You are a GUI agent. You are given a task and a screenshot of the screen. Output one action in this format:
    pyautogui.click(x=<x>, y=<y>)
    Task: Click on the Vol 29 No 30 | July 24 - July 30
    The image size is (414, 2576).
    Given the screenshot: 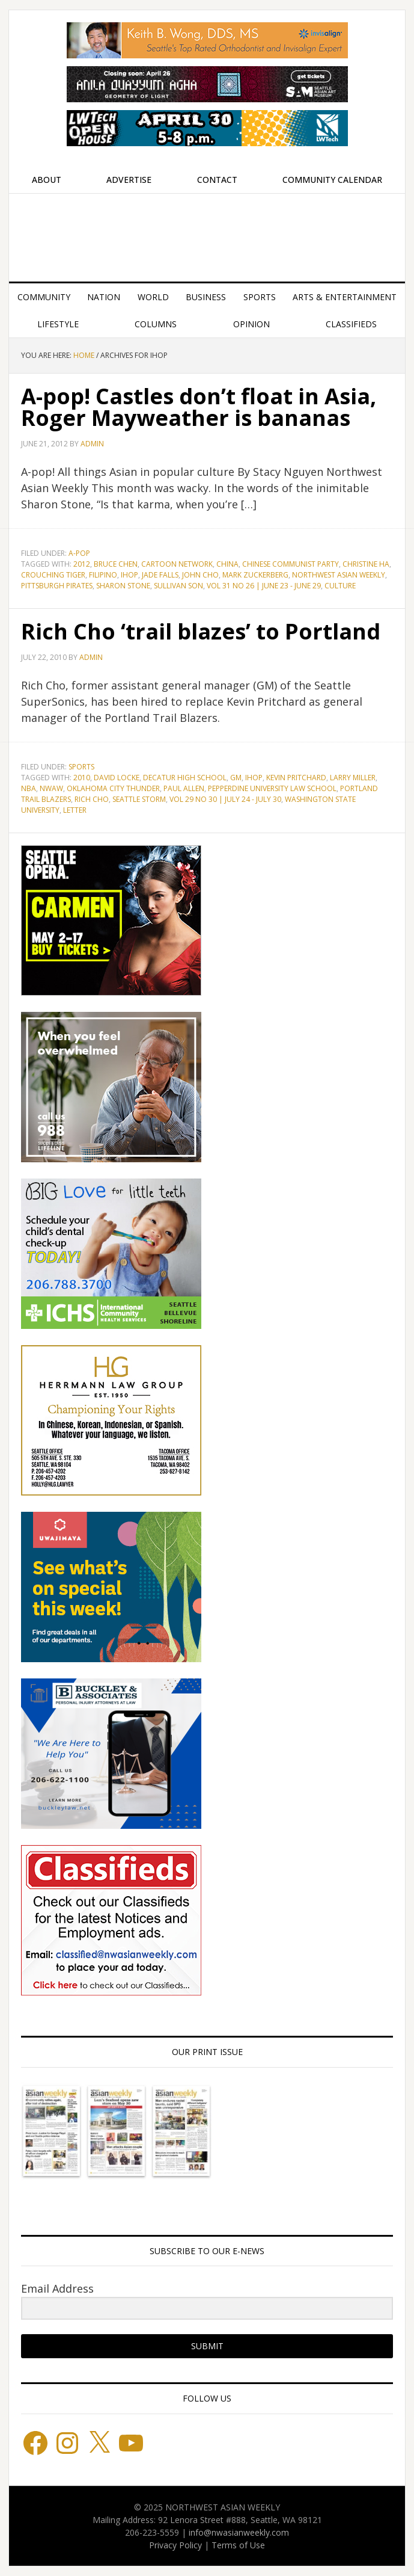 What is the action you would take?
    pyautogui.click(x=225, y=799)
    